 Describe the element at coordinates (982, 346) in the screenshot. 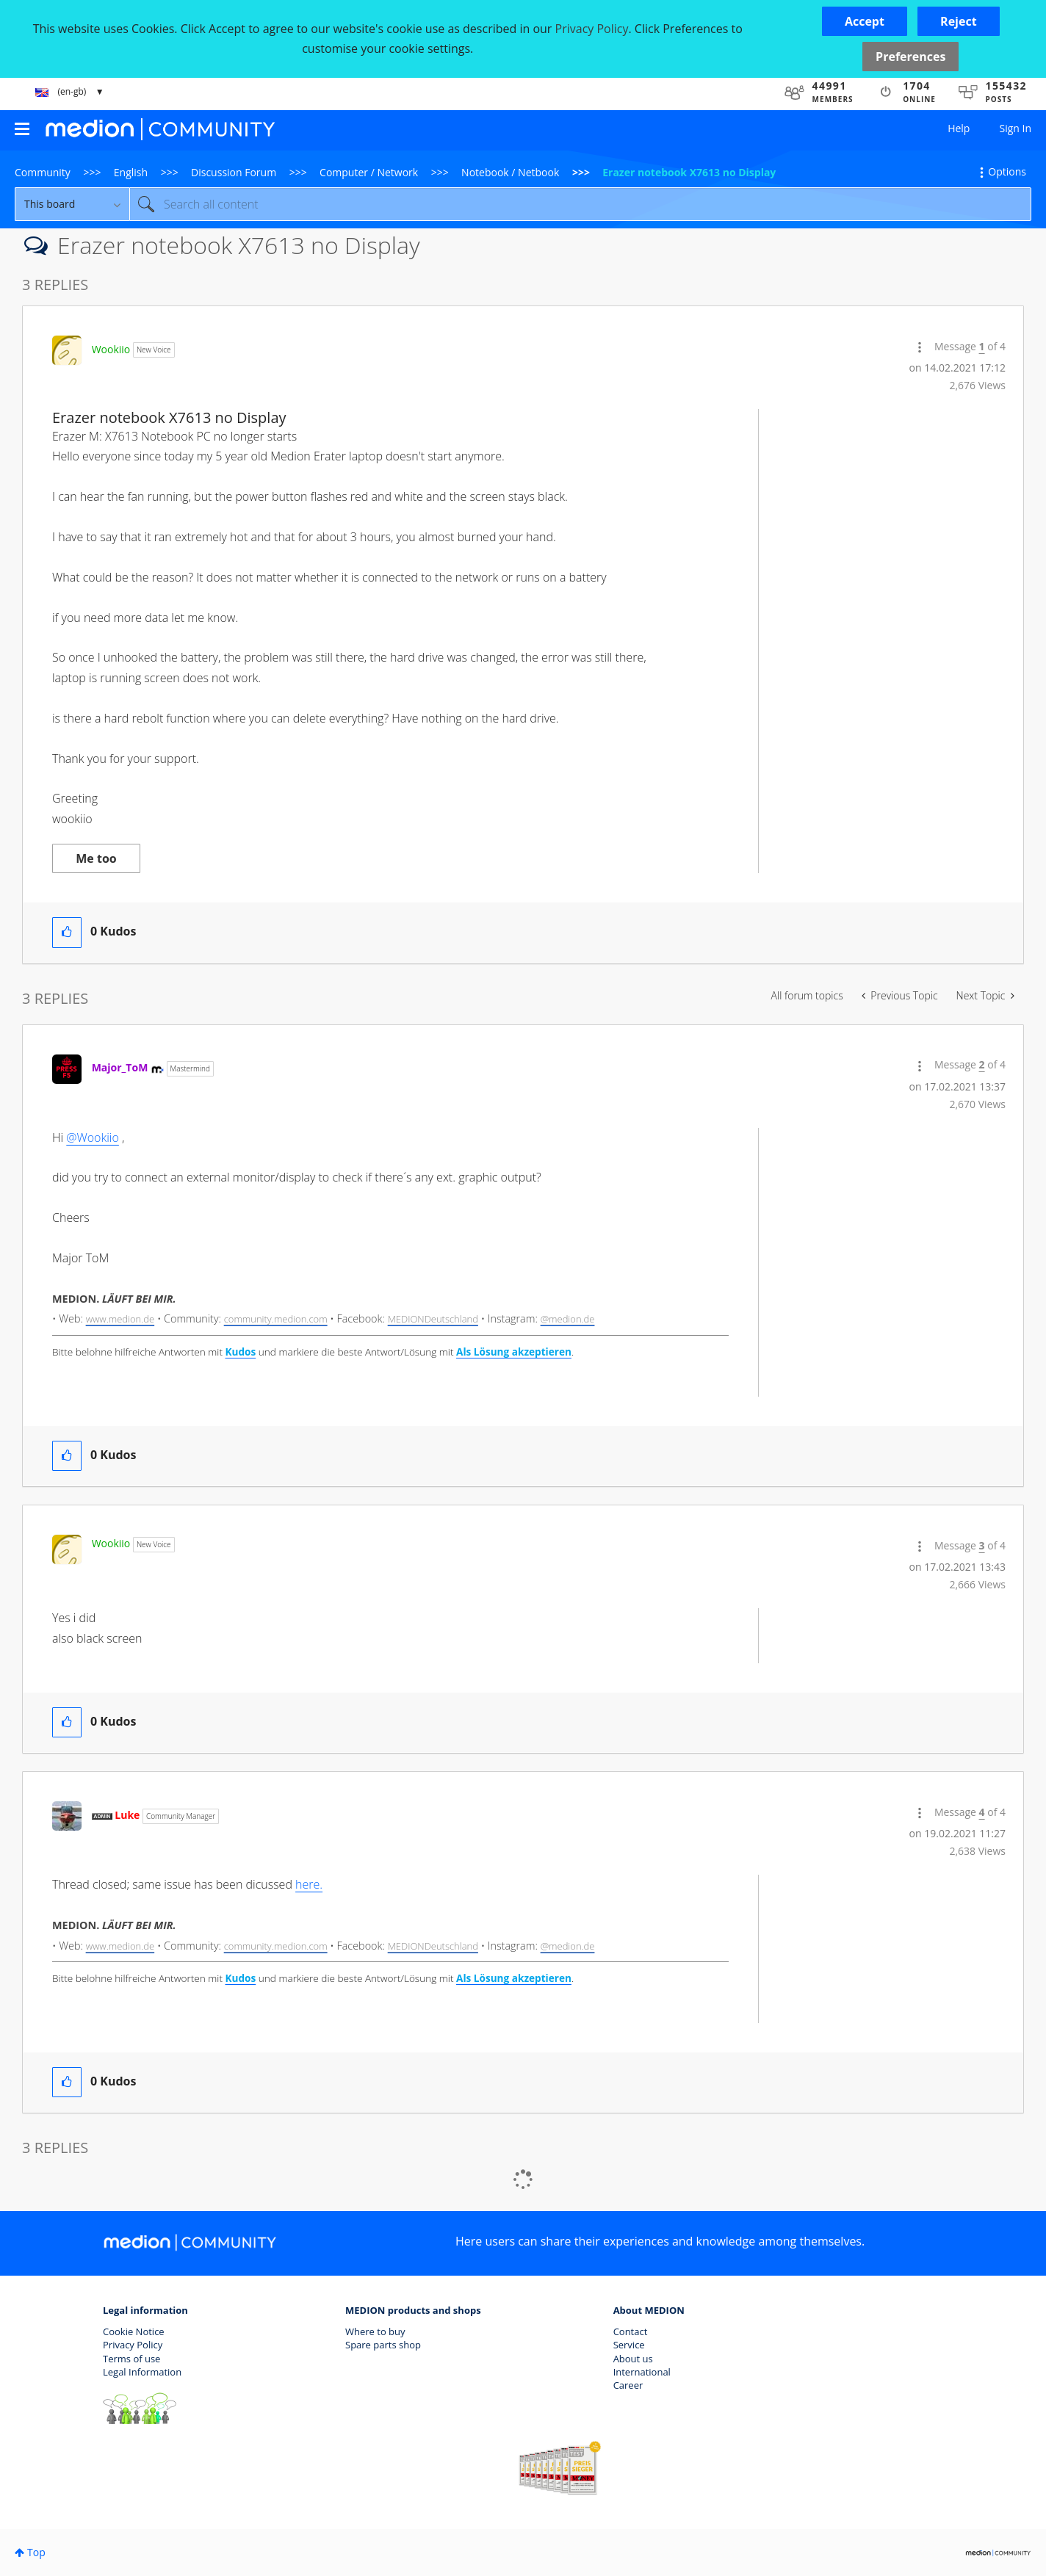

I see `1 [Message 1 of 4]` at that location.